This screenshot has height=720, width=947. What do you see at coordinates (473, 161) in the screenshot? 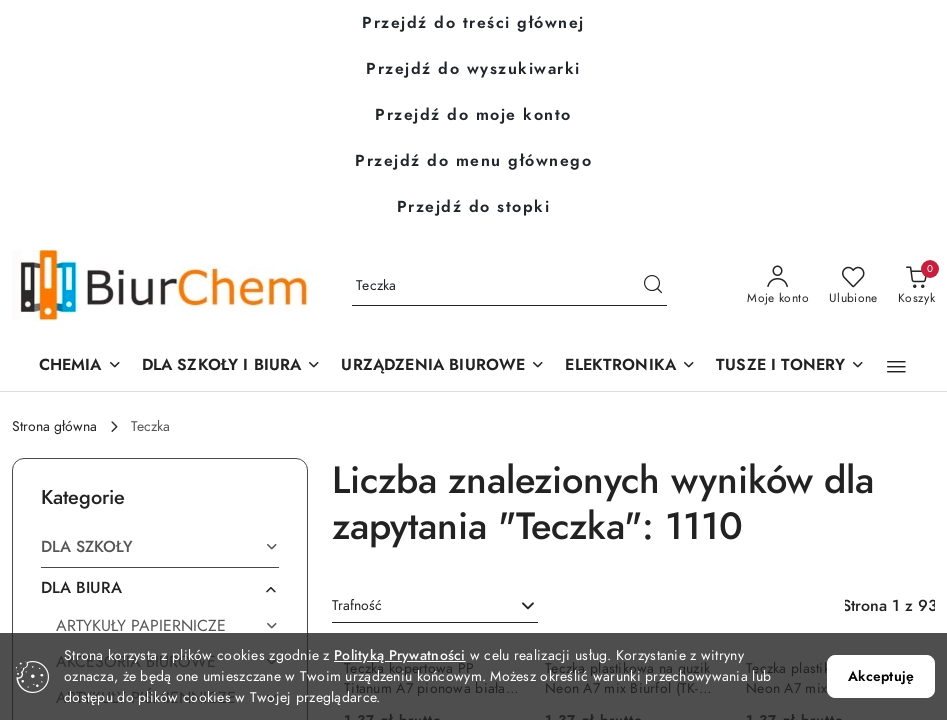
I see `Przejdź do menu głównego` at bounding box center [473, 161].